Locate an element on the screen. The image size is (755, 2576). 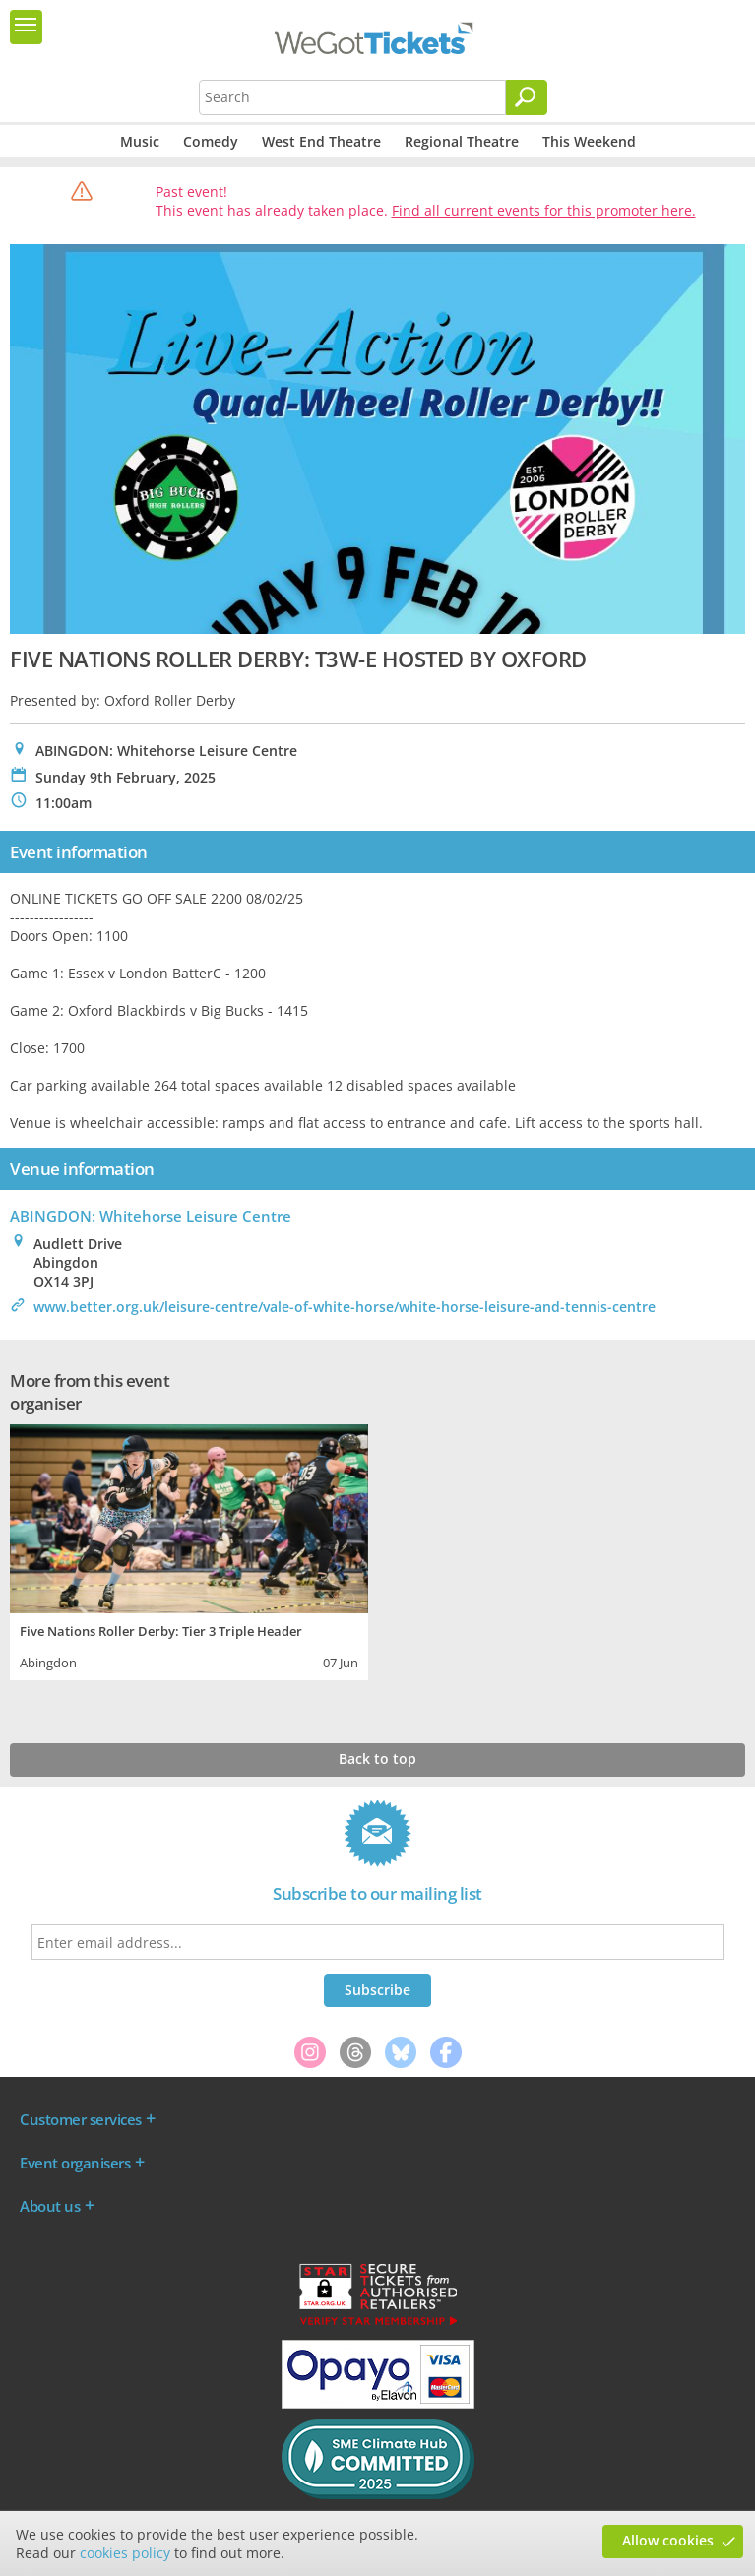
Customer services is located at coordinates (81, 2119).